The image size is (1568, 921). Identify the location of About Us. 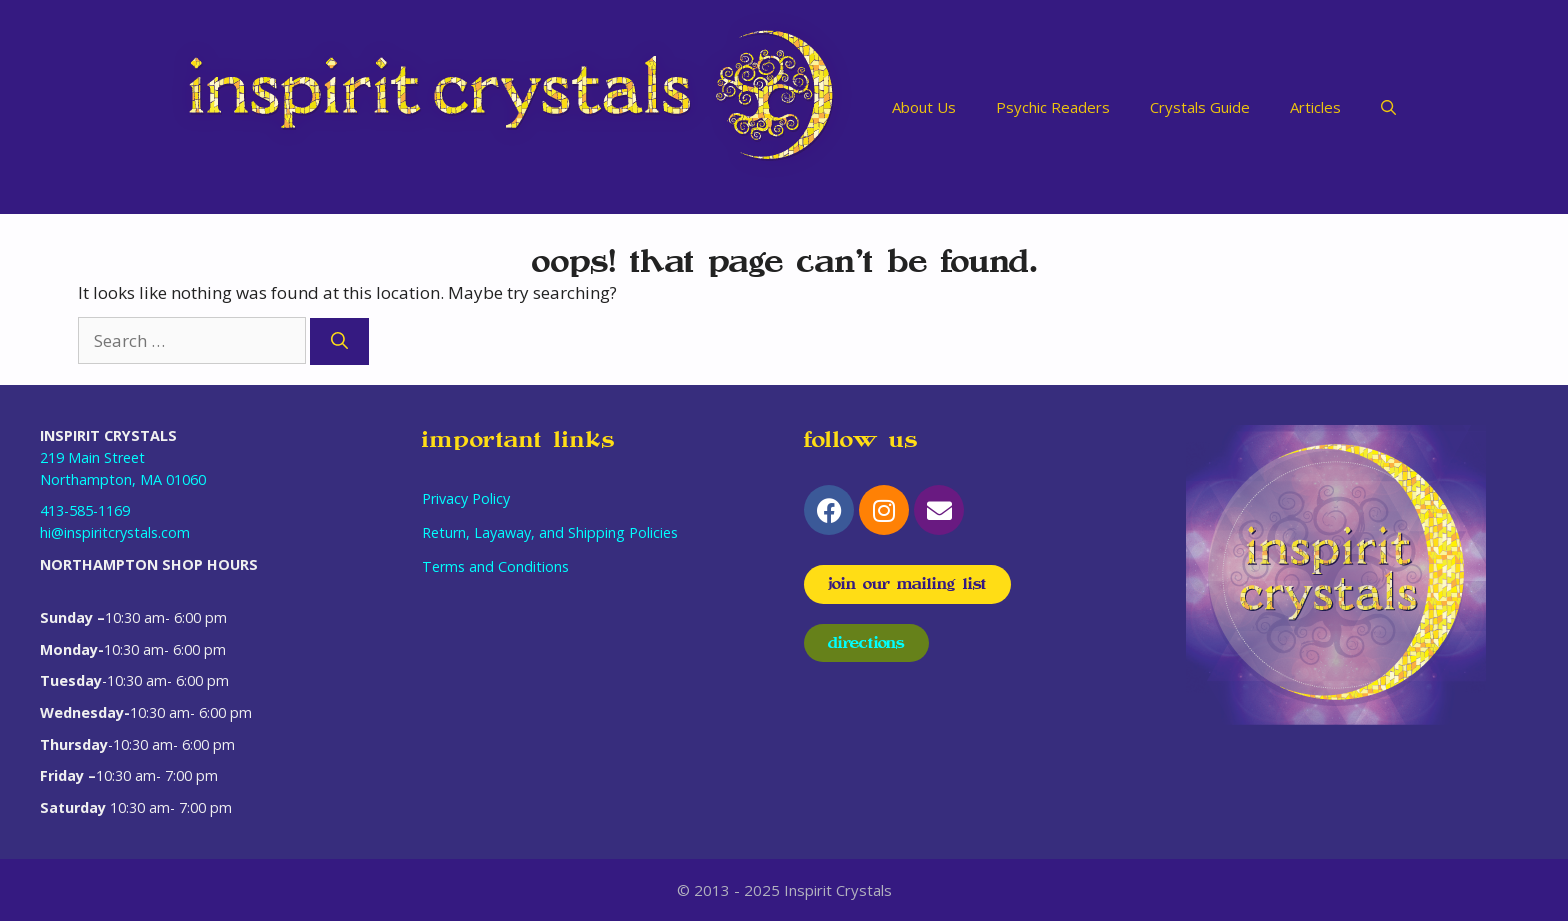
(924, 107).